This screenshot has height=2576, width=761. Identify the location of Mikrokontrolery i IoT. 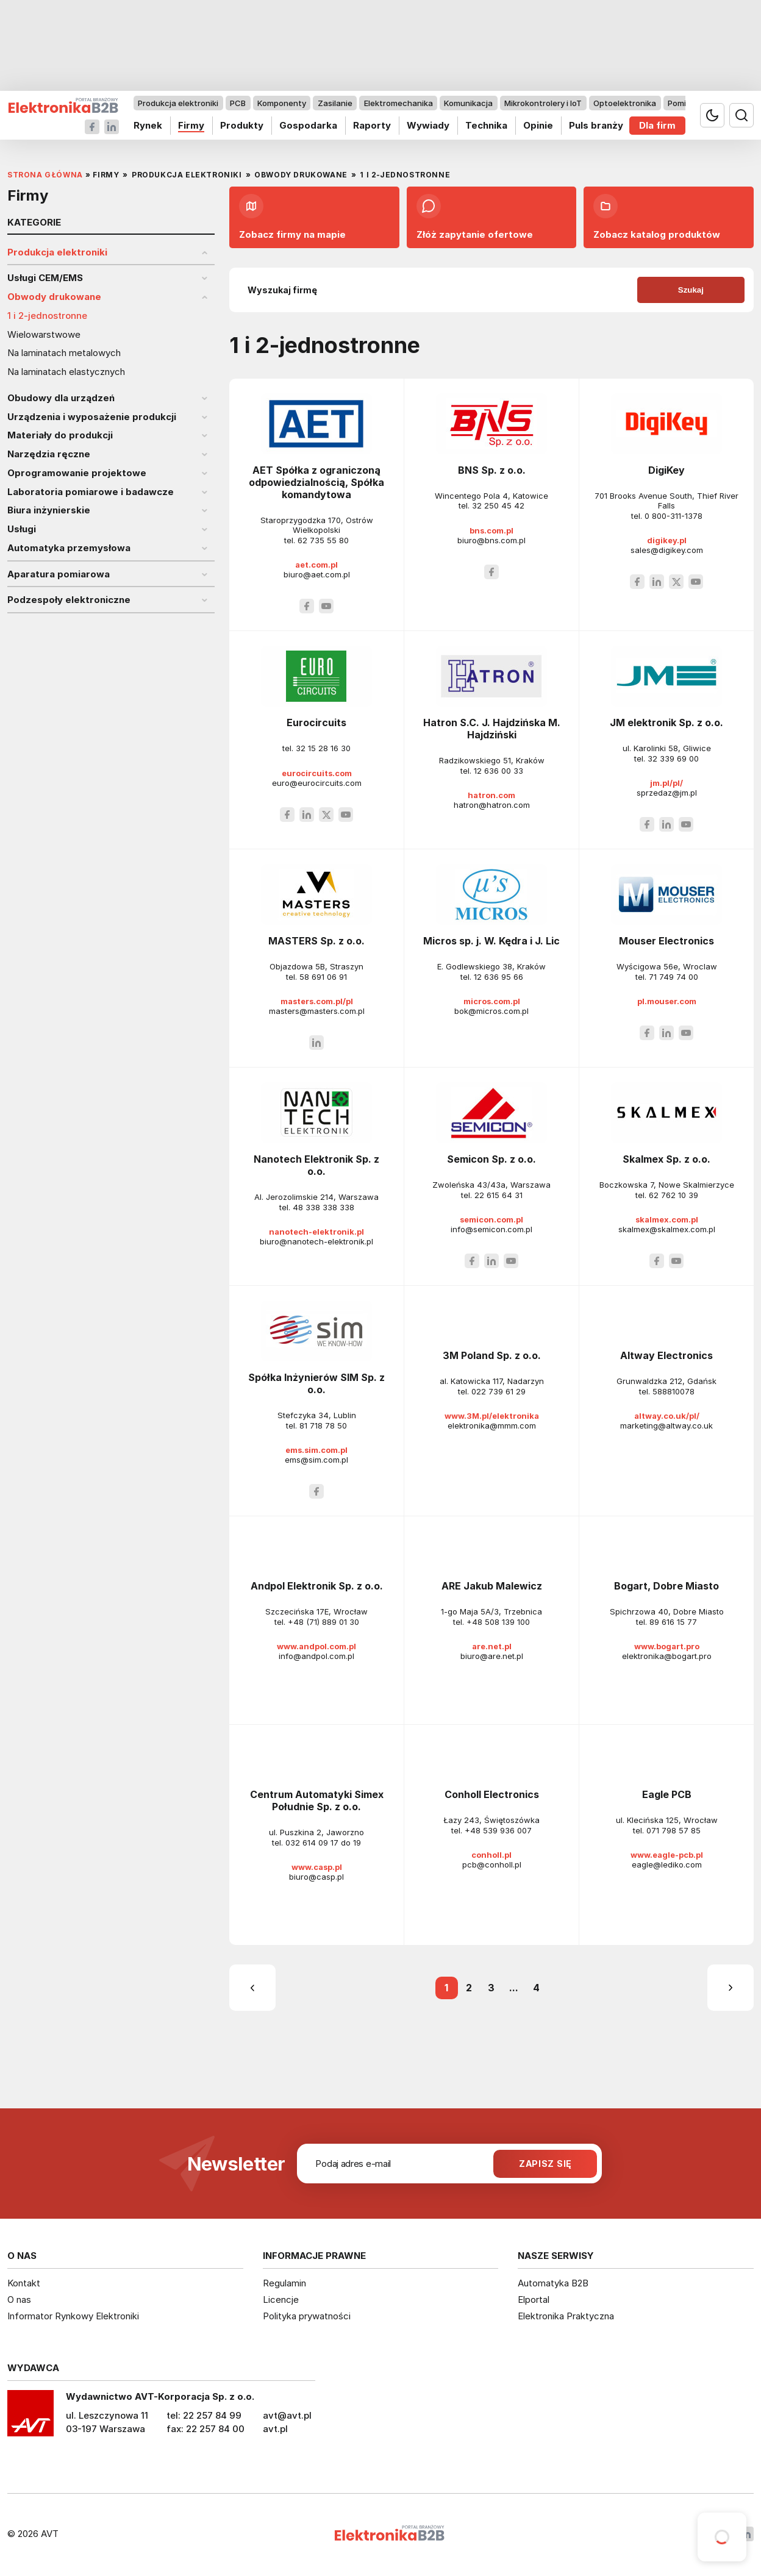
(543, 103).